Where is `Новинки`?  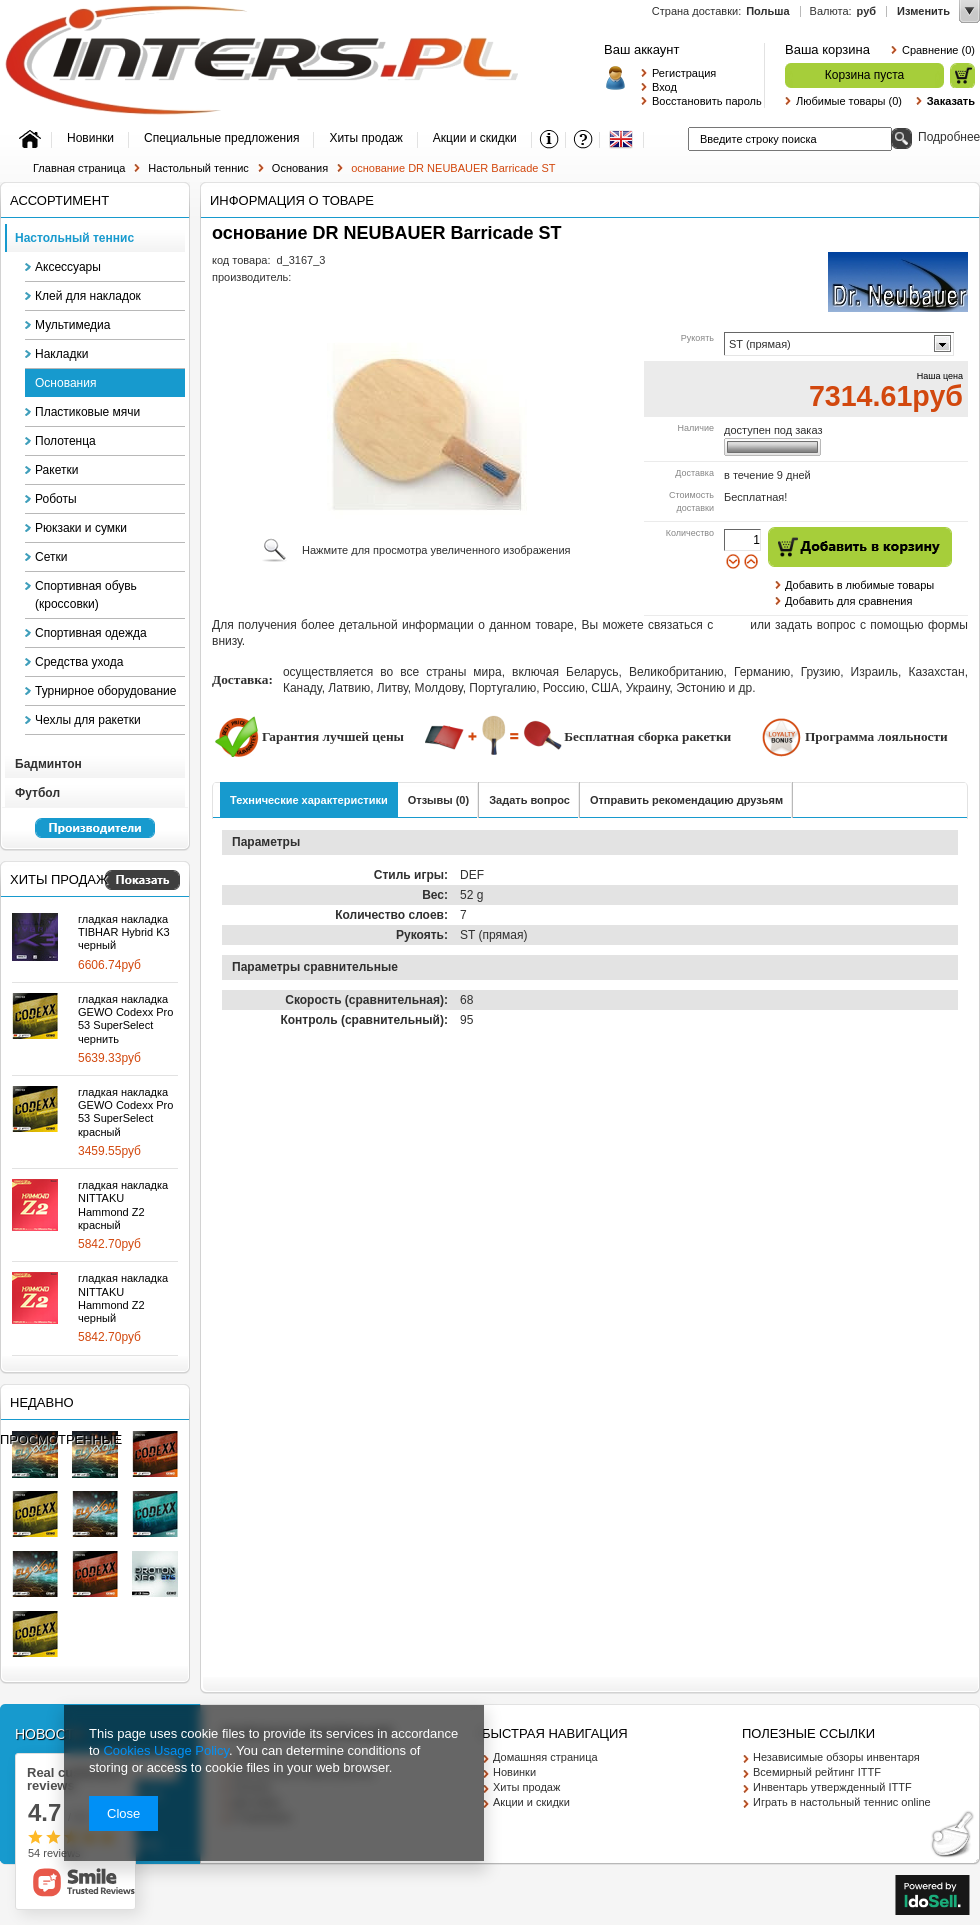 Новинки is located at coordinates (514, 1772).